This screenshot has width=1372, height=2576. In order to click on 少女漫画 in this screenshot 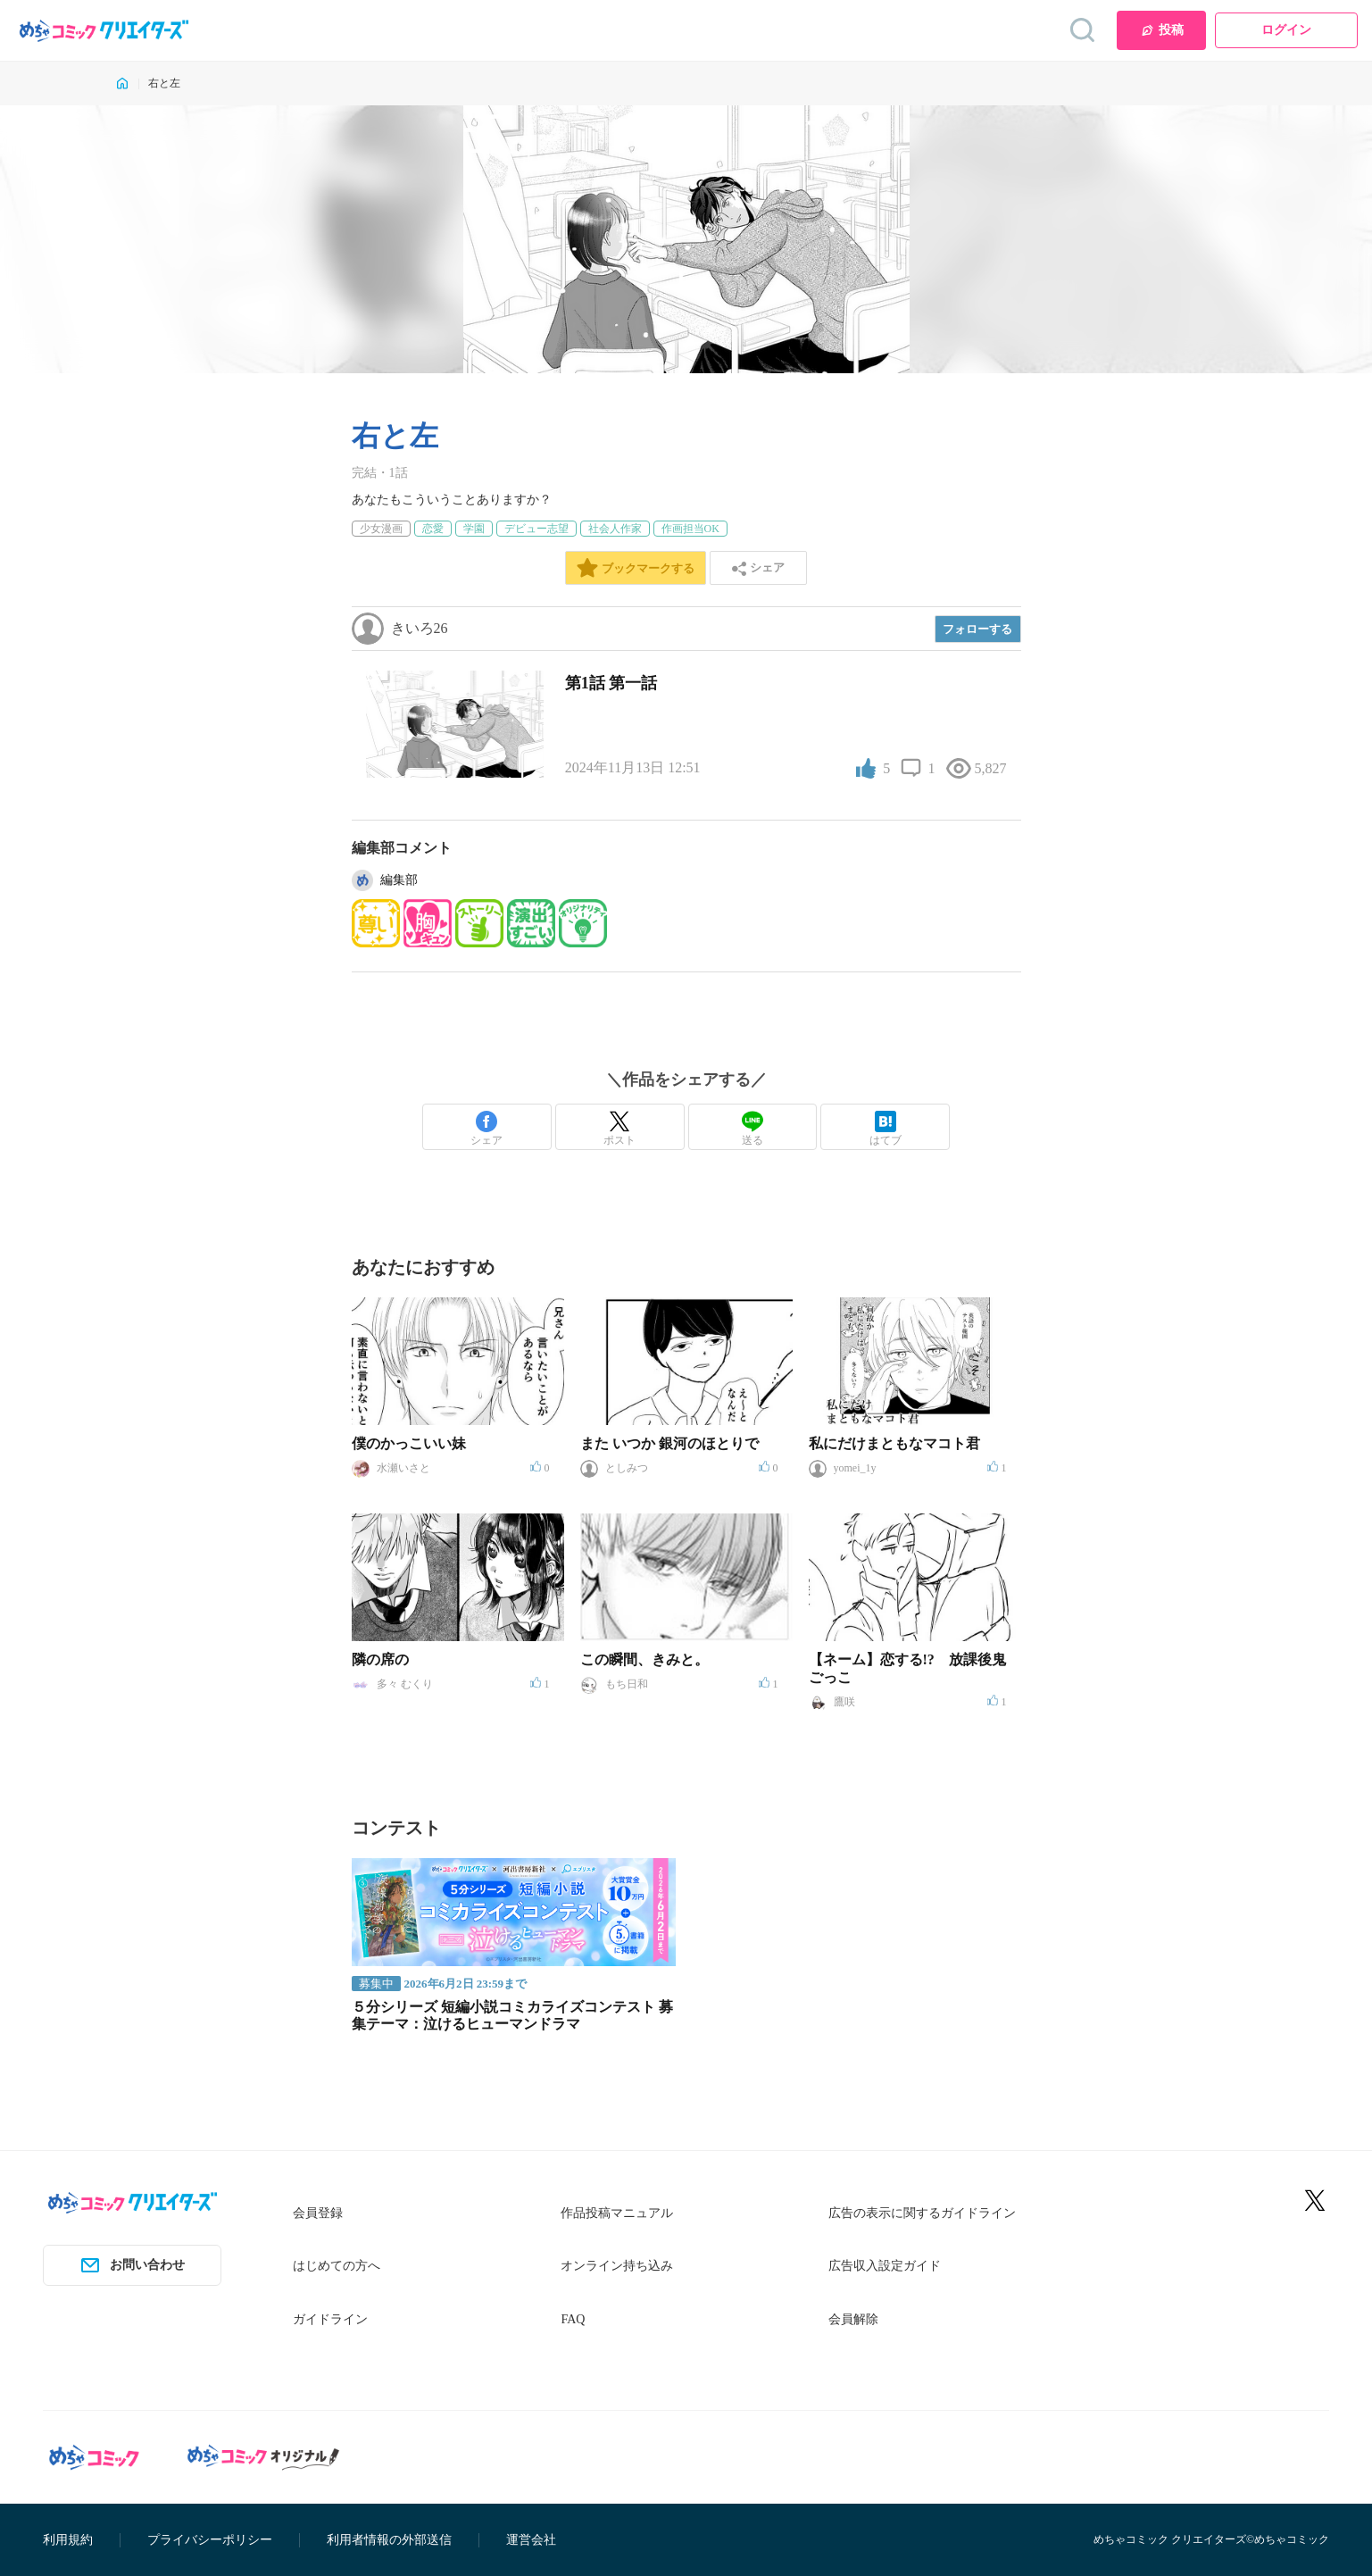, I will do `click(381, 528)`.